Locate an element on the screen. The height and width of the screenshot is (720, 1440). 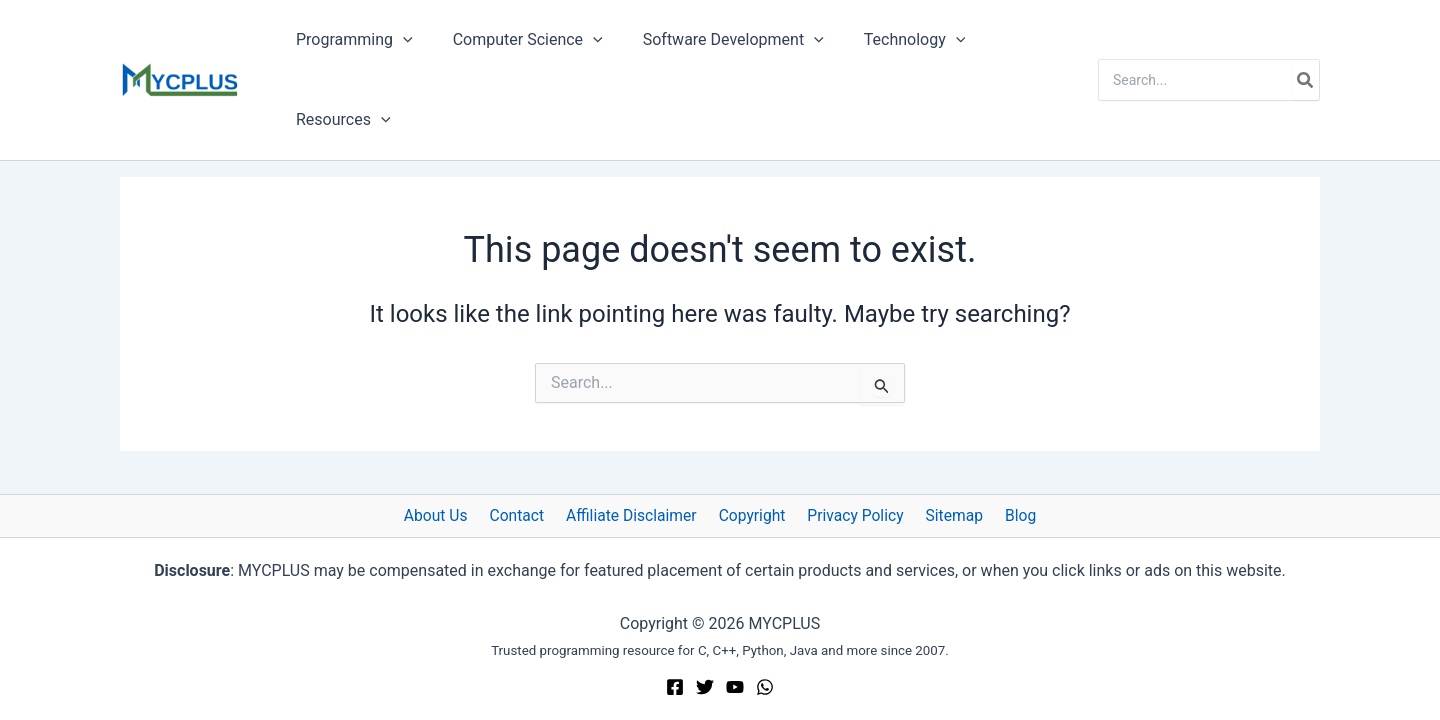
[YouTube] is located at coordinates (735, 687).